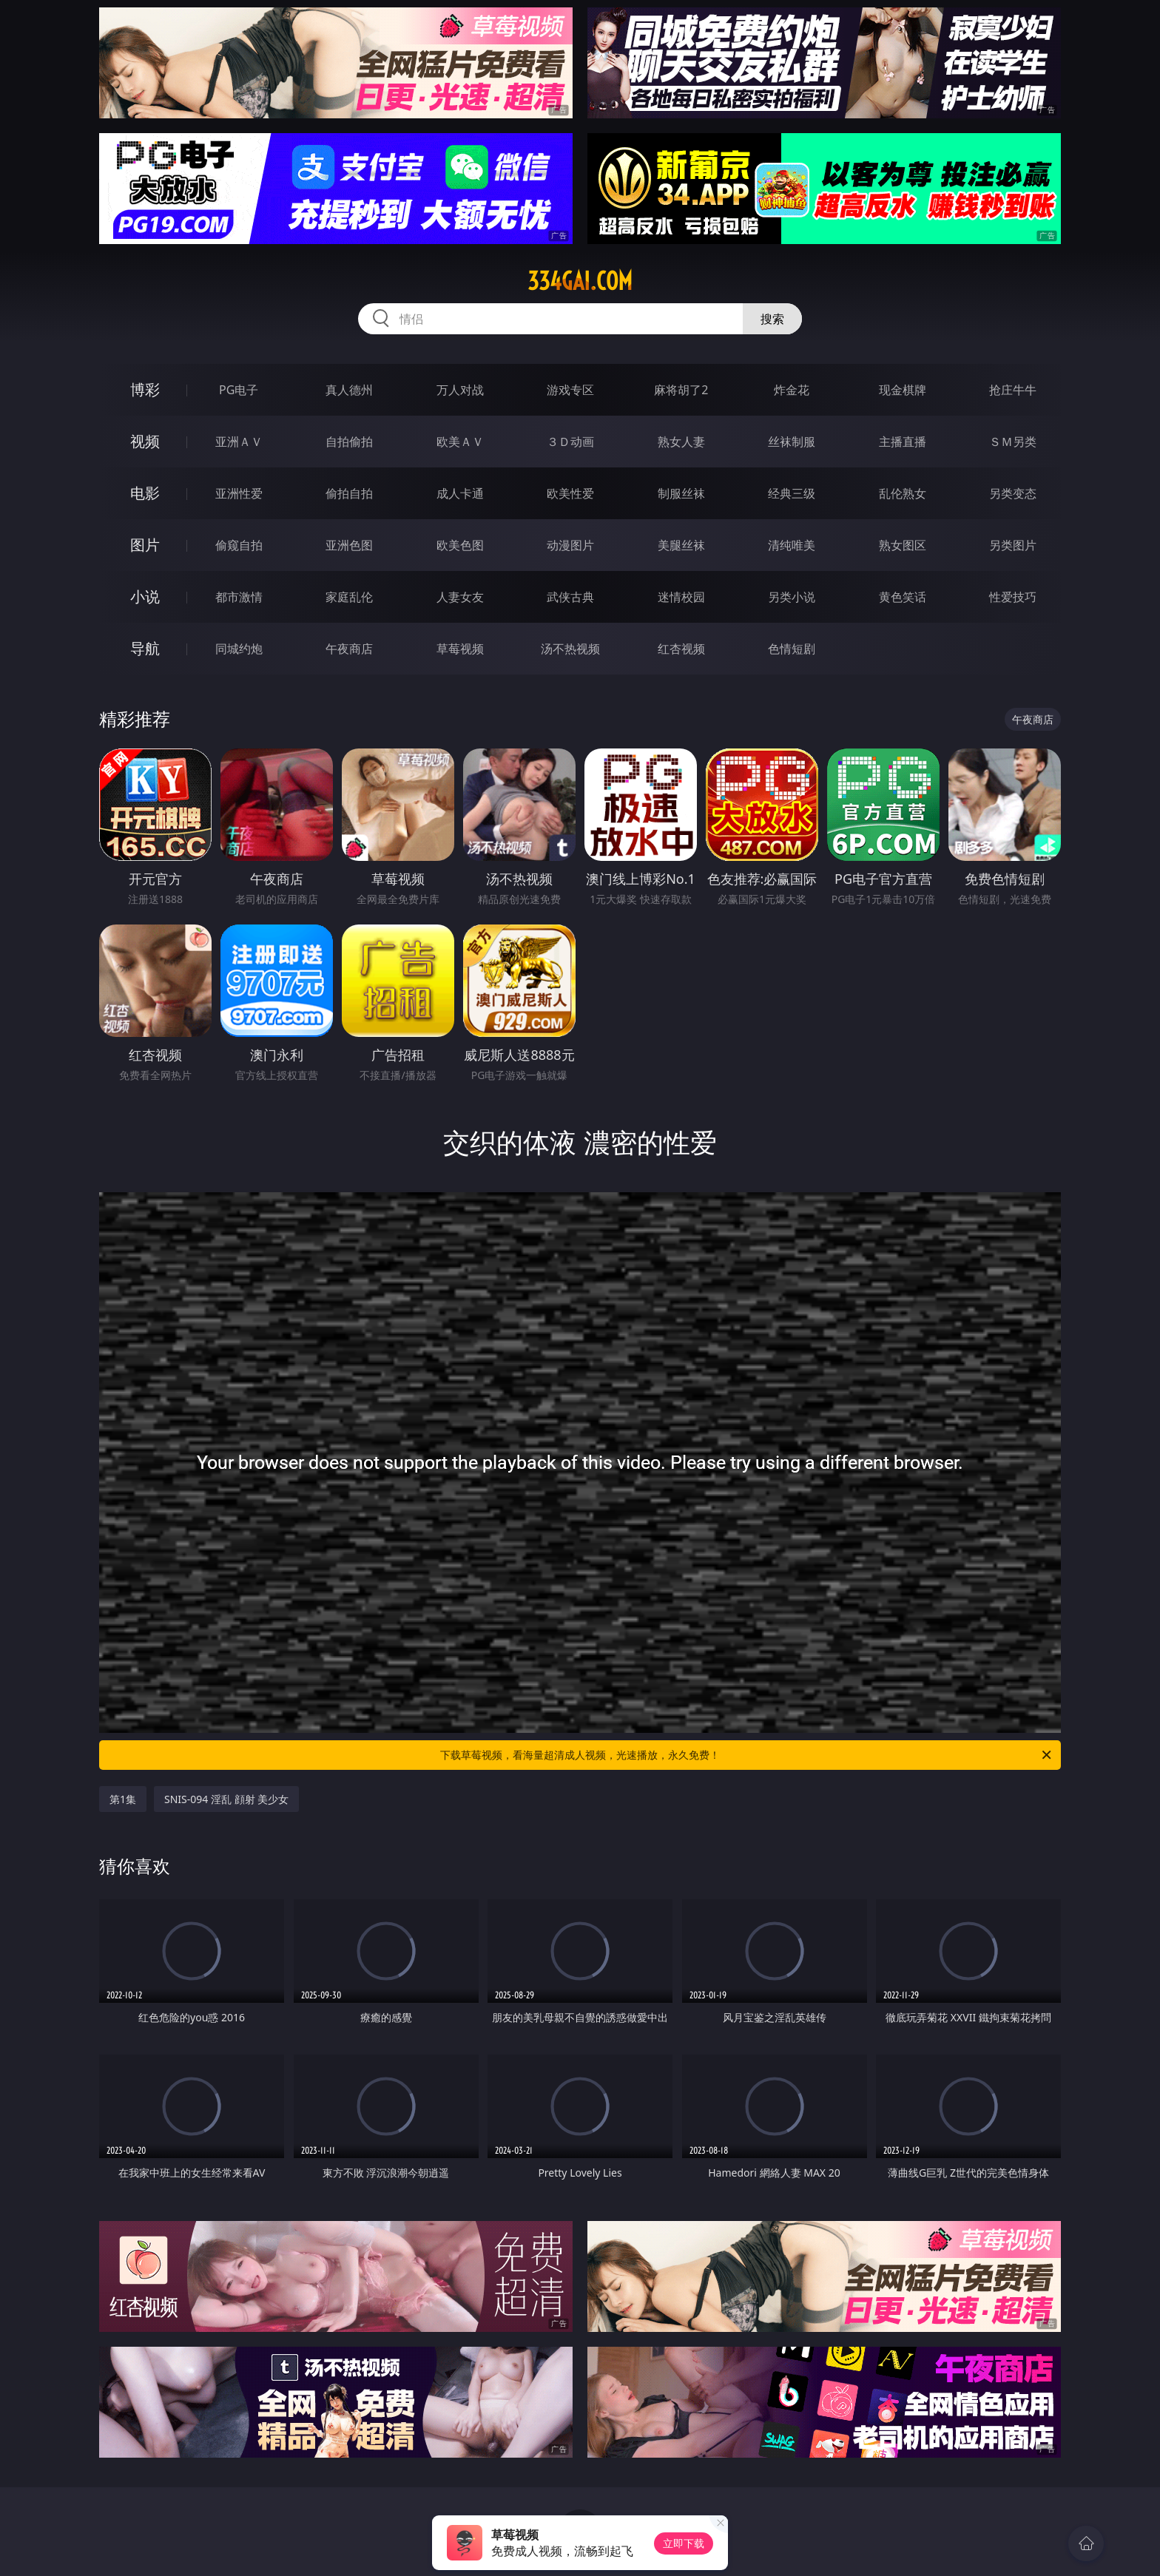 The image size is (1160, 2576). I want to click on 下载草莓视频，看海量超清成人视频，光速播放，永久免费！, so click(746, 1755).